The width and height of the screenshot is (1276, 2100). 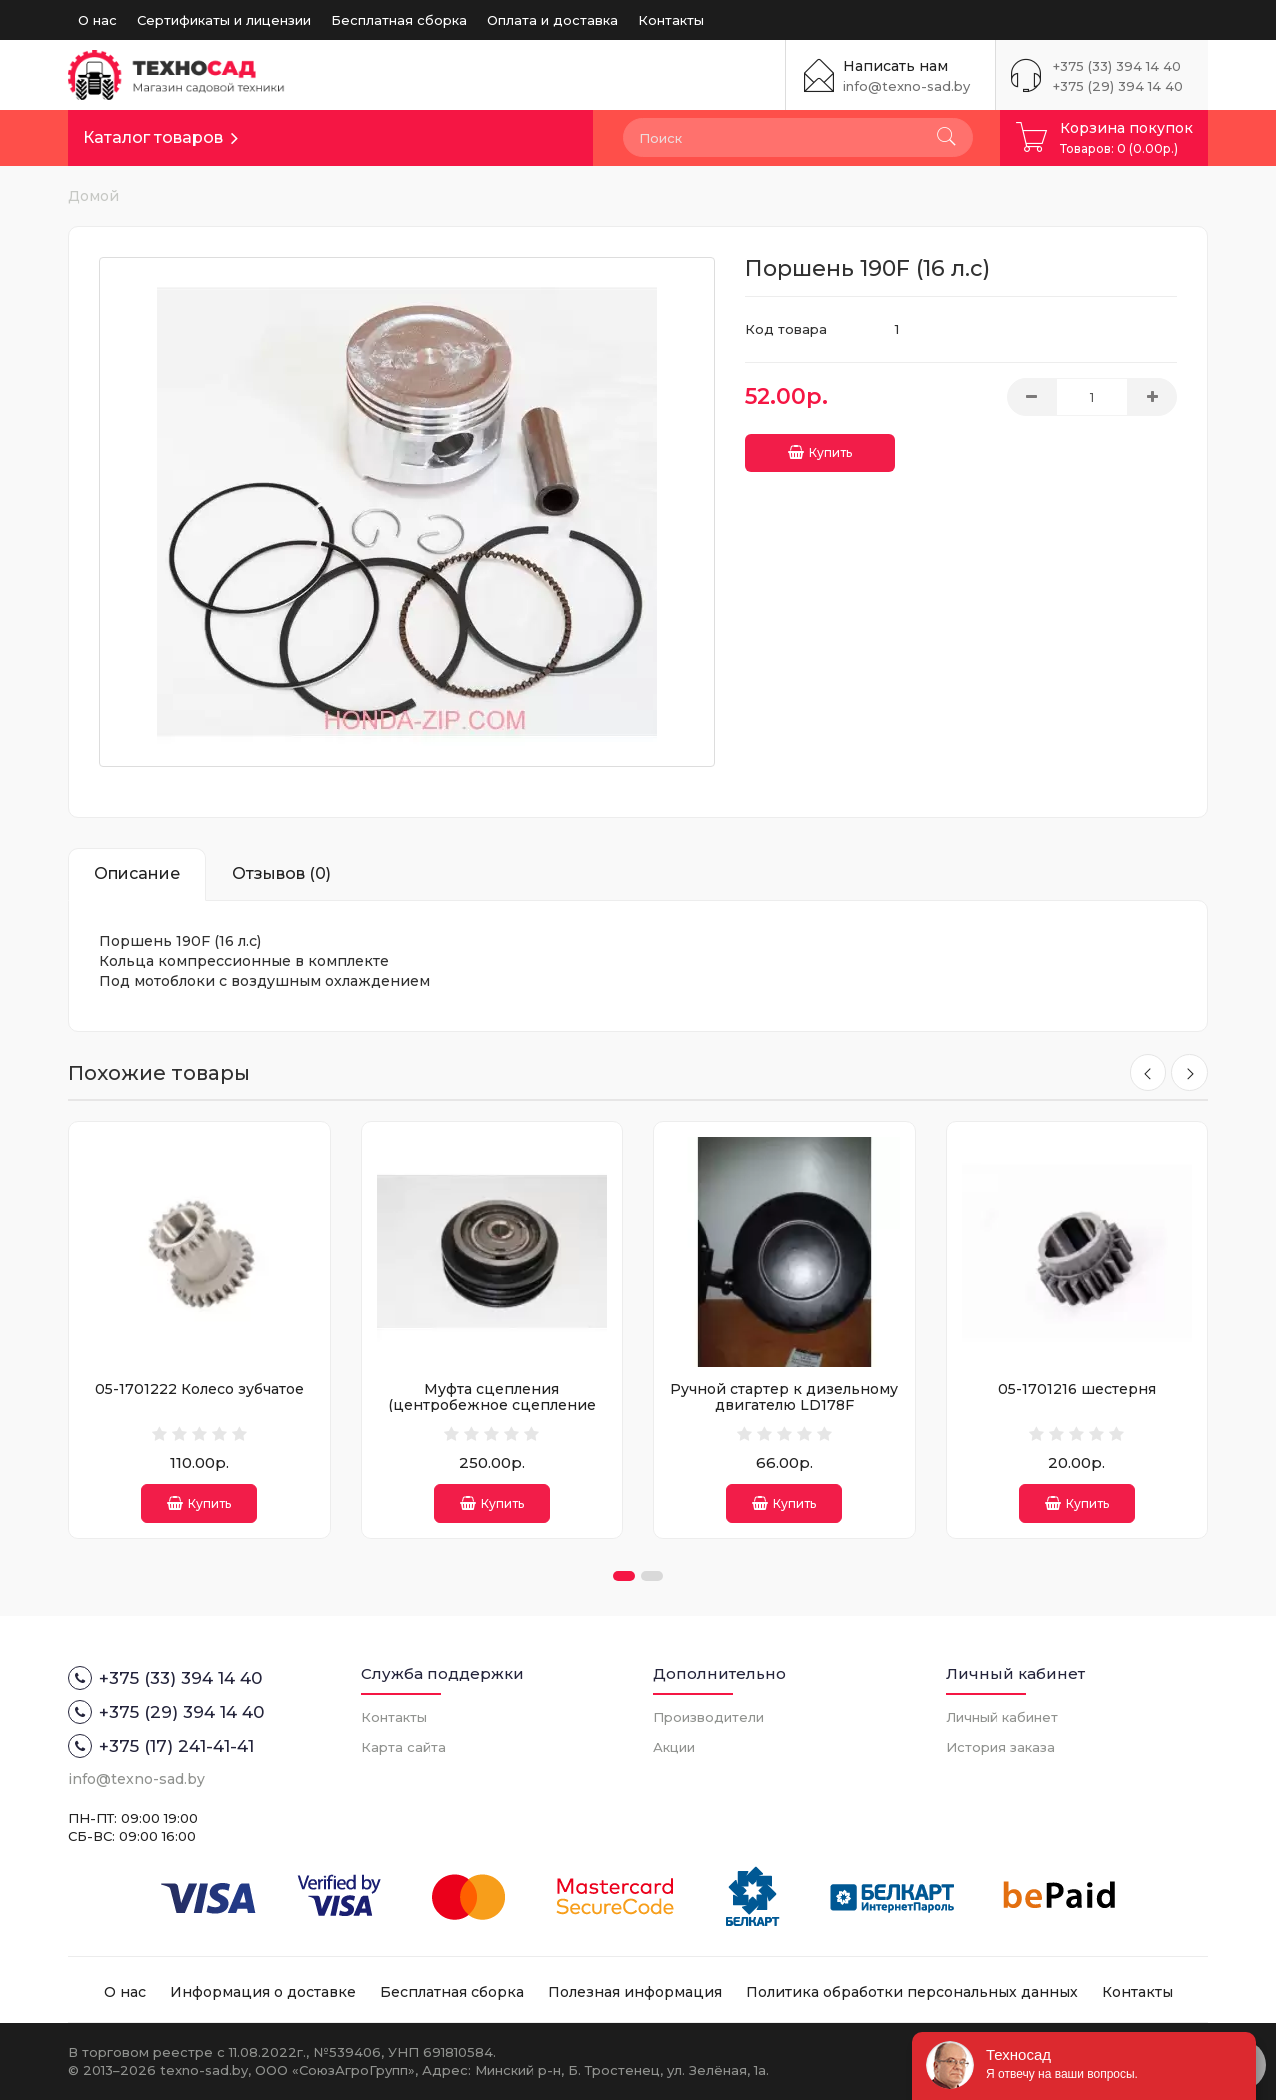 I want to click on Каталог товаров, so click(x=153, y=137).